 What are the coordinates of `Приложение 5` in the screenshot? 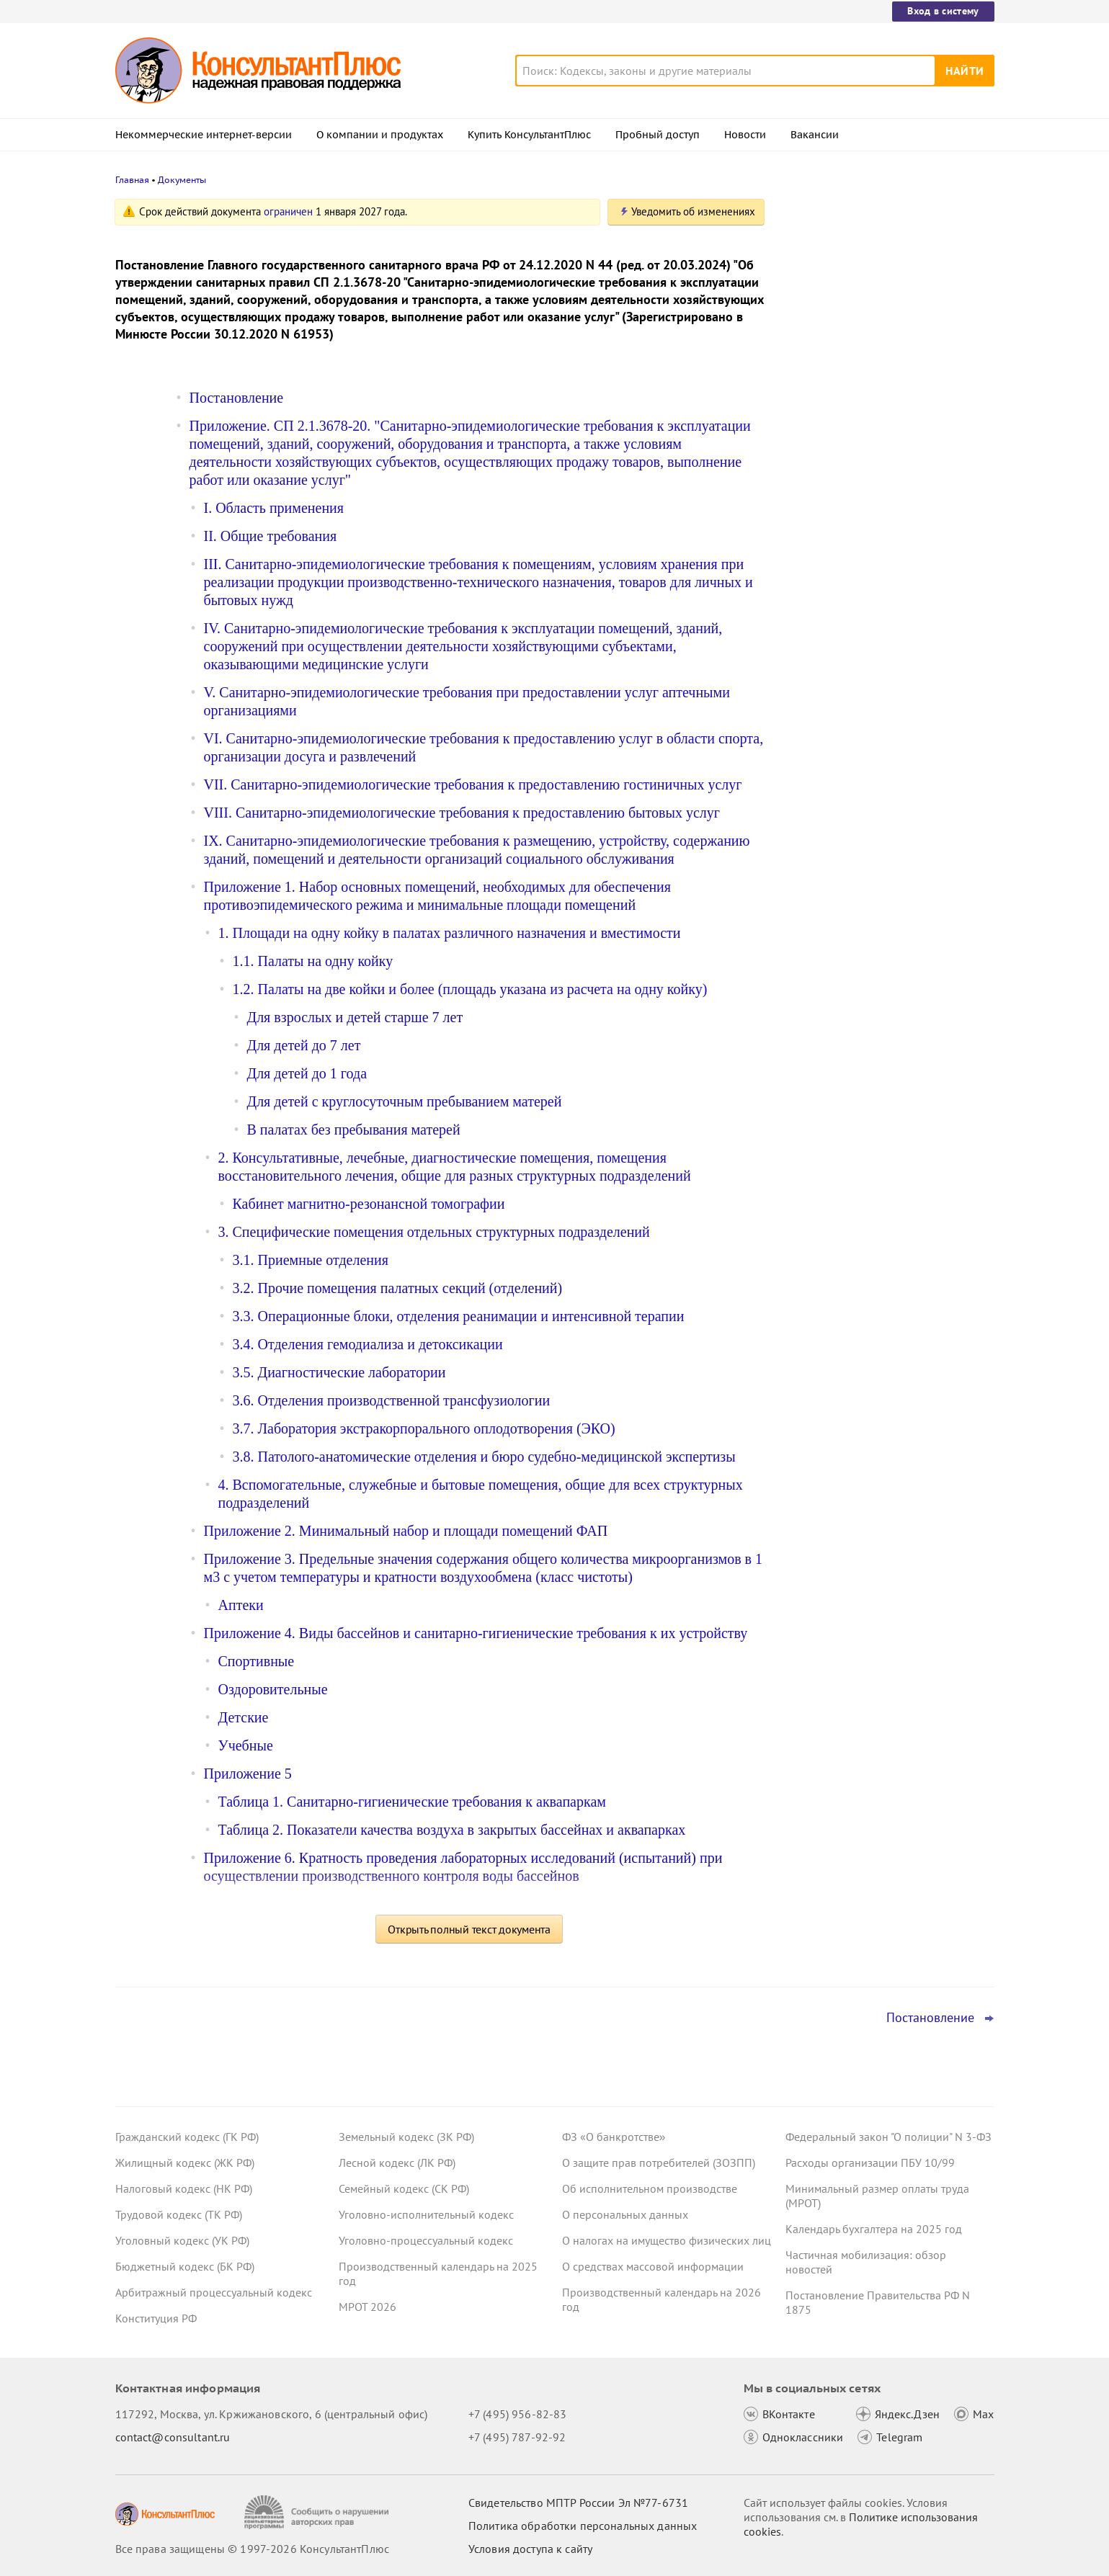 It's located at (248, 1773).